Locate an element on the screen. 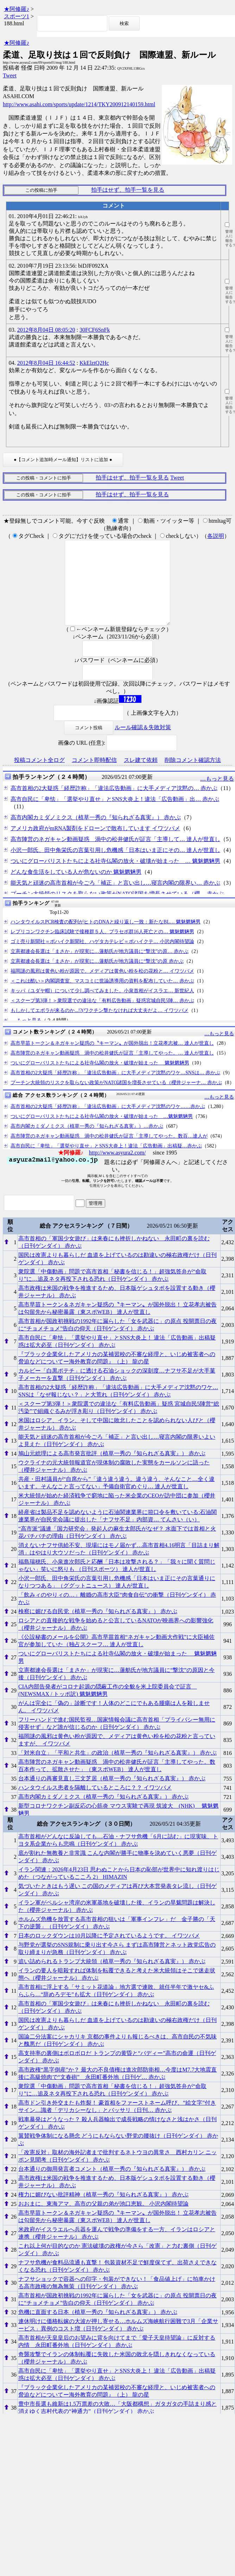  30FCF6SnFk is located at coordinates (95, 330).